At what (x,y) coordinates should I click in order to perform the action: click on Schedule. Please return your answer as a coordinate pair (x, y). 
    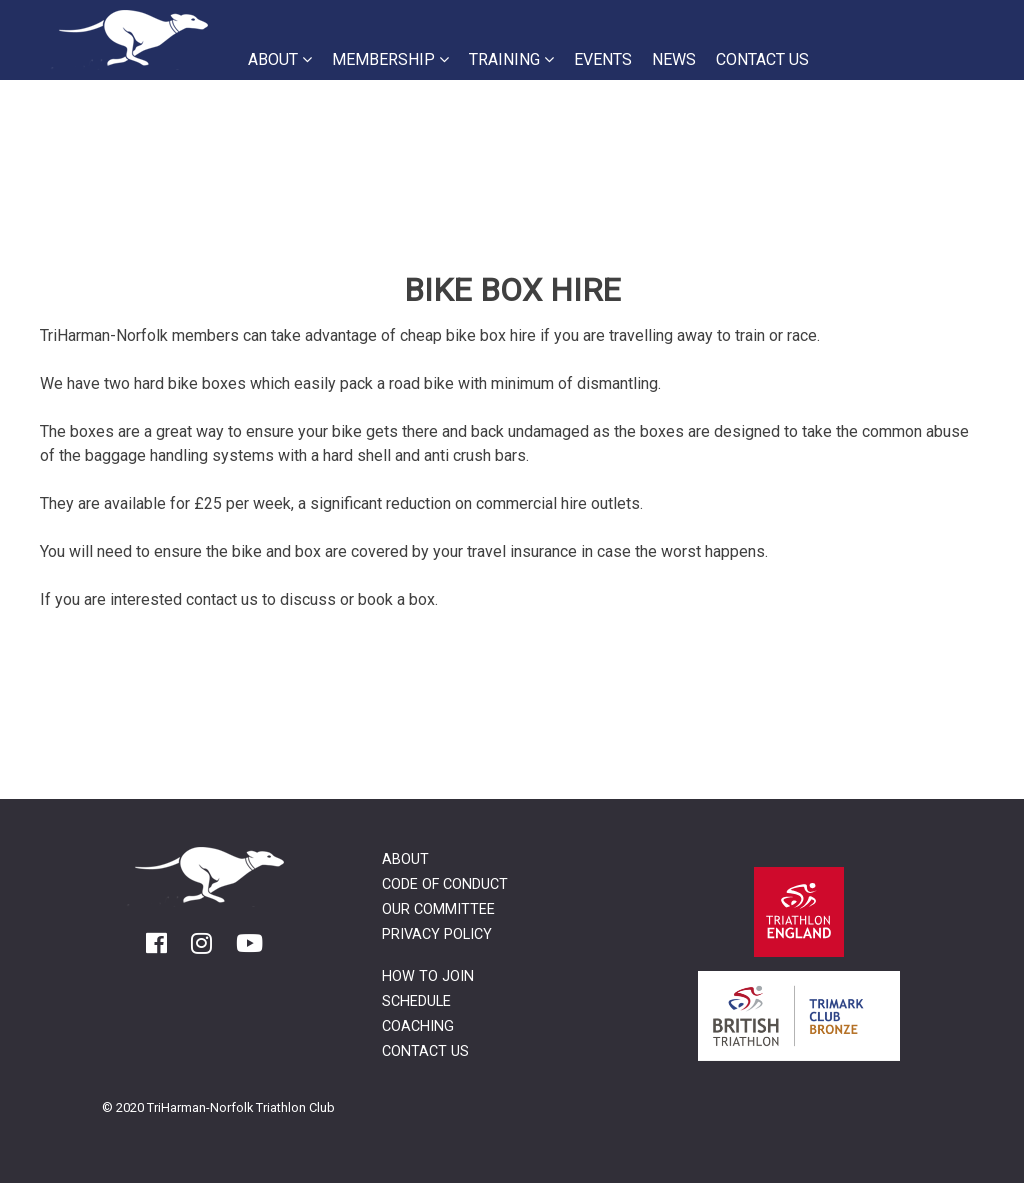
    Looking at the image, I should click on (416, 1001).